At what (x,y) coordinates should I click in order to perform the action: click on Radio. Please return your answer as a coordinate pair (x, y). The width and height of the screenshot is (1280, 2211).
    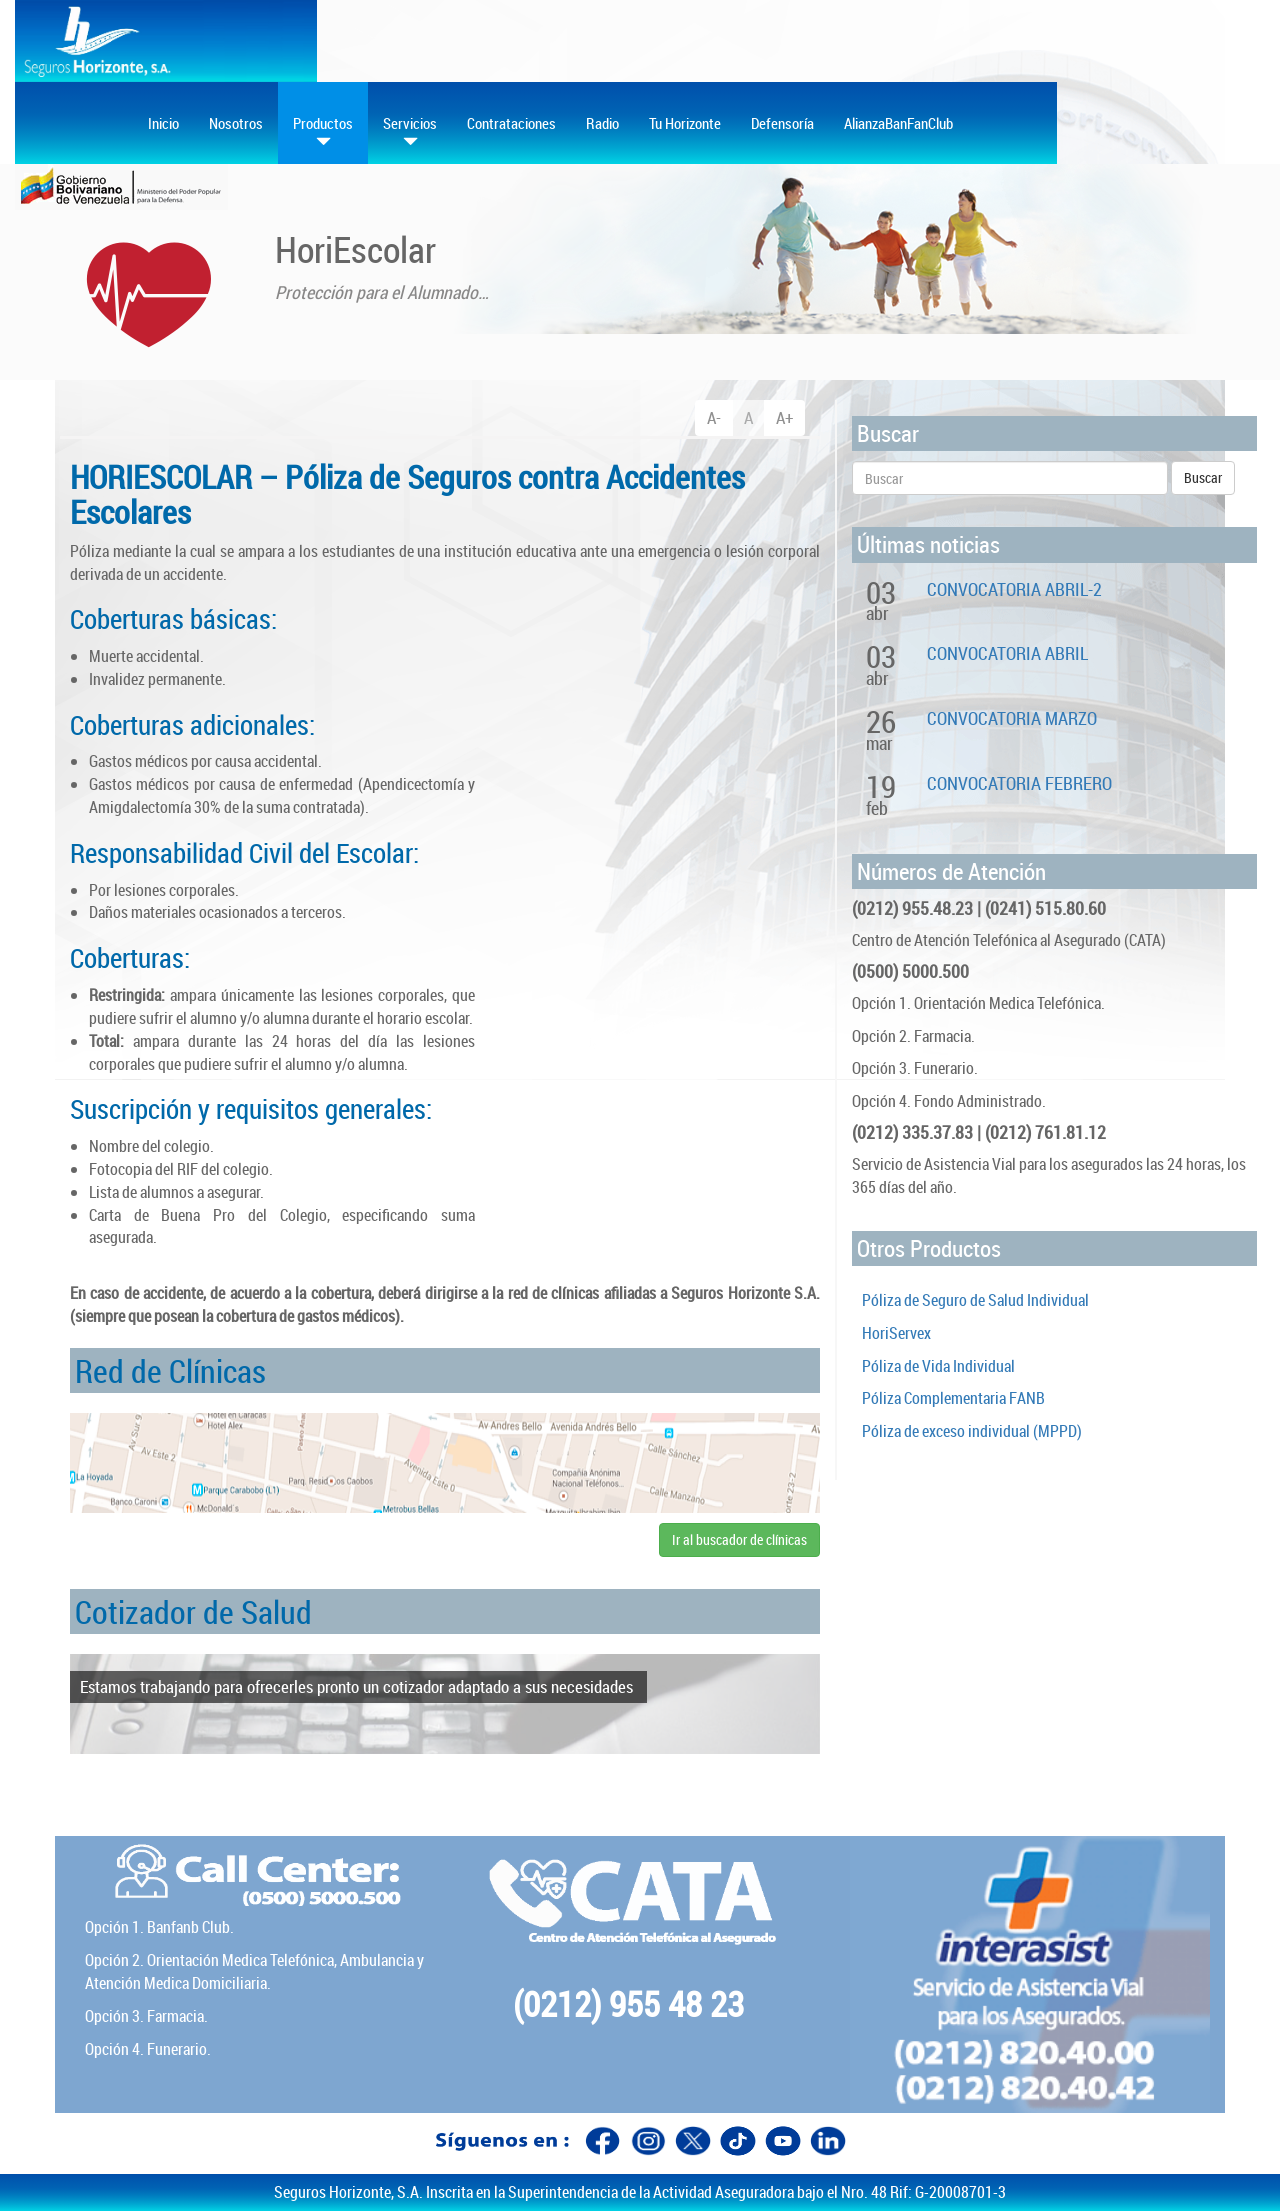
    Looking at the image, I should click on (602, 123).